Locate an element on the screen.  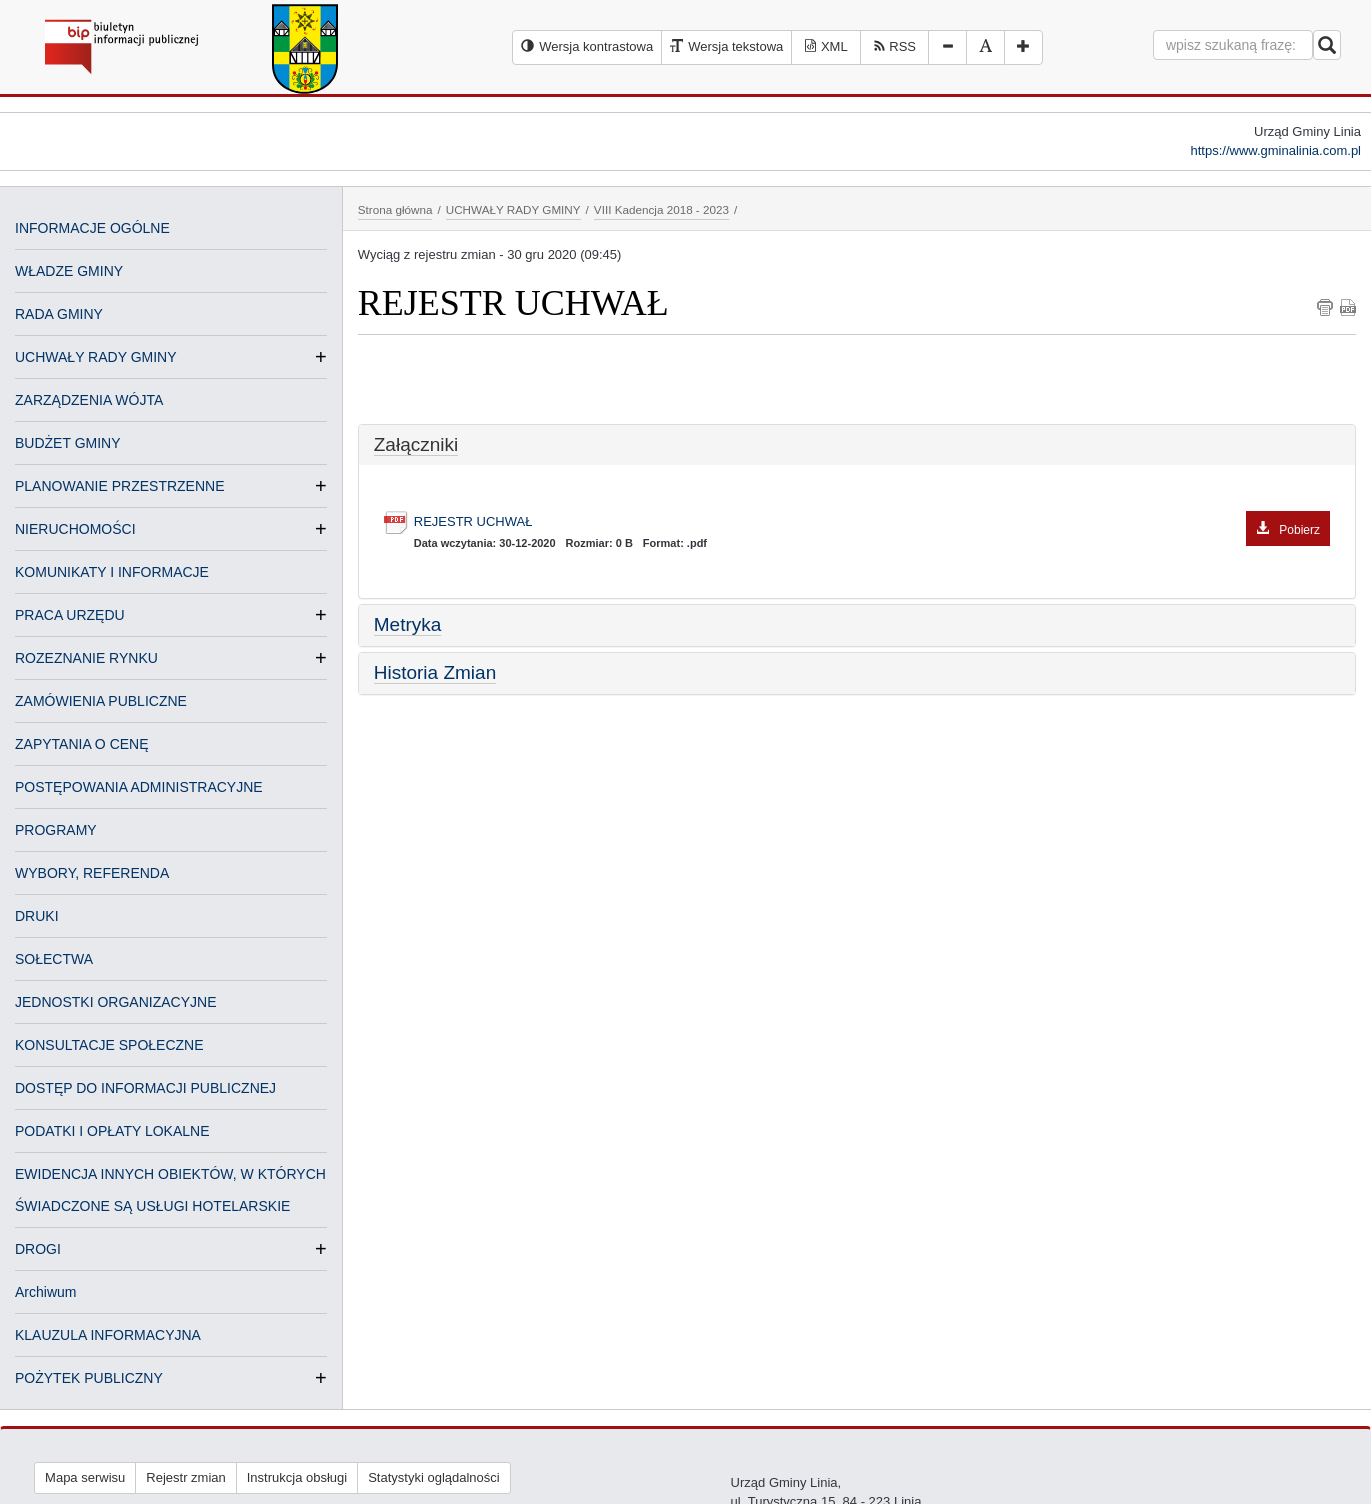
KONSULTACJE SPOŁECZNE is located at coordinates (109, 1045).